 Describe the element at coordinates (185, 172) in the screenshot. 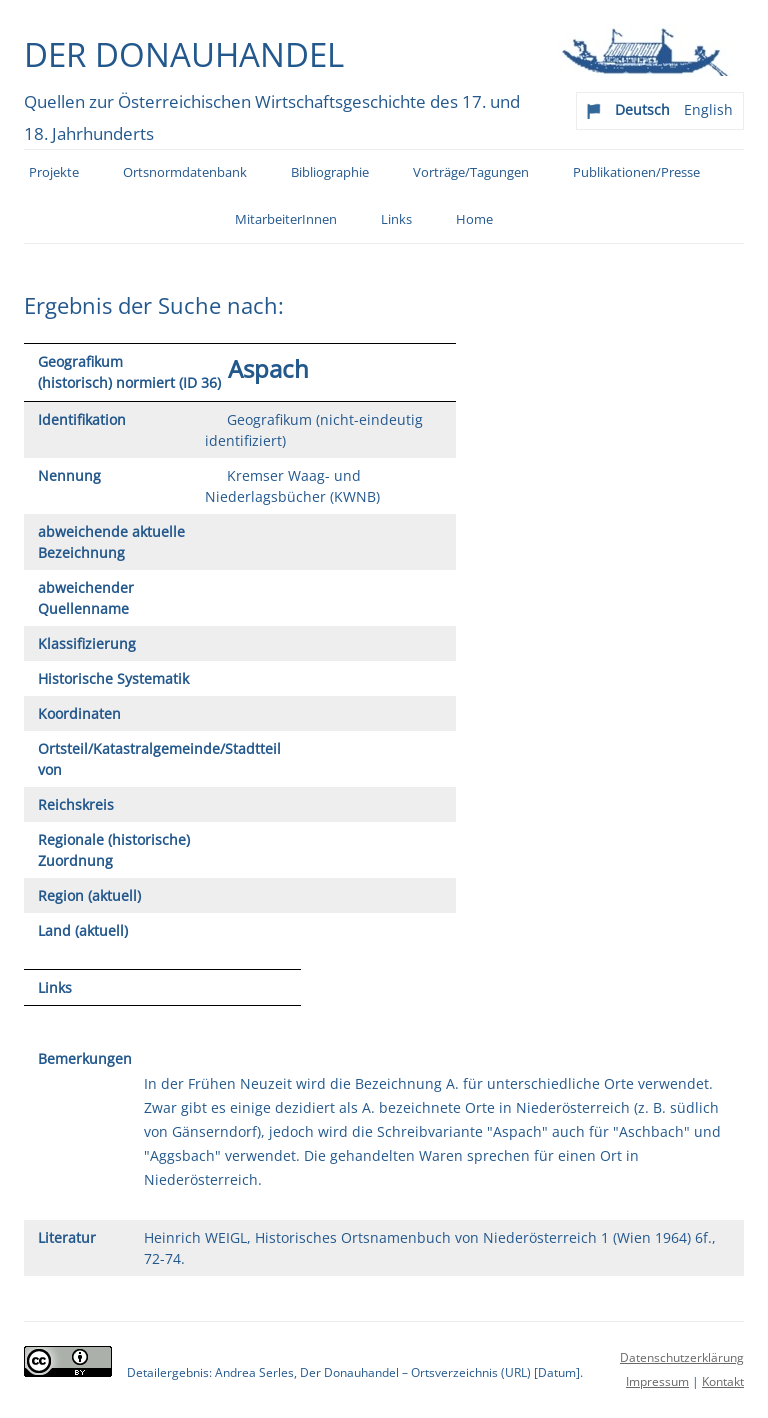

I see `Ortsnormdatenbank` at that location.